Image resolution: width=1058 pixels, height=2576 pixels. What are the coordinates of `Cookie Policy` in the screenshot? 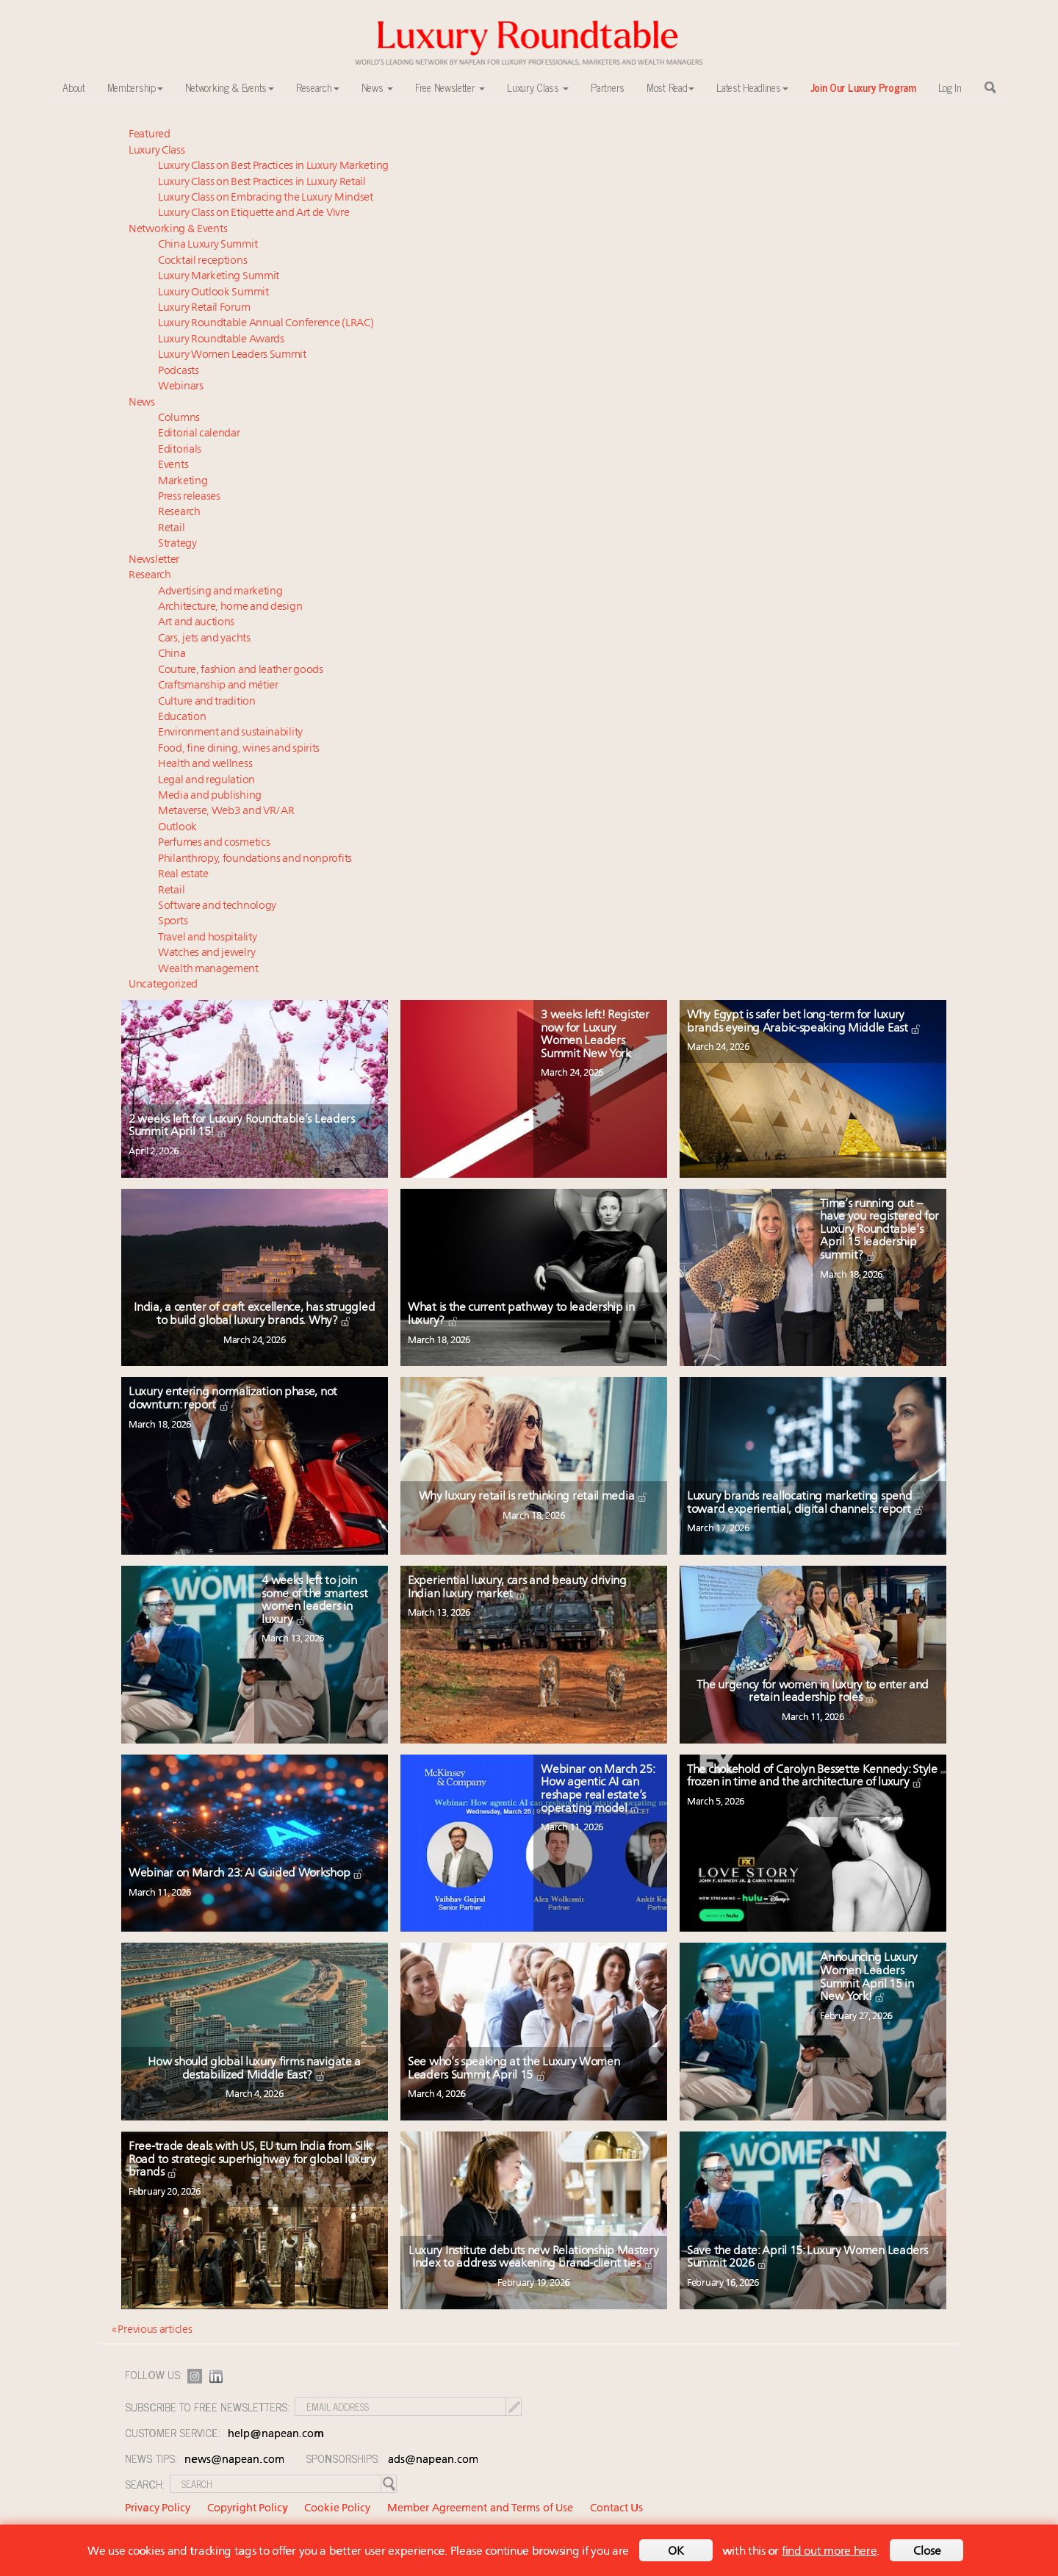 It's located at (337, 2508).